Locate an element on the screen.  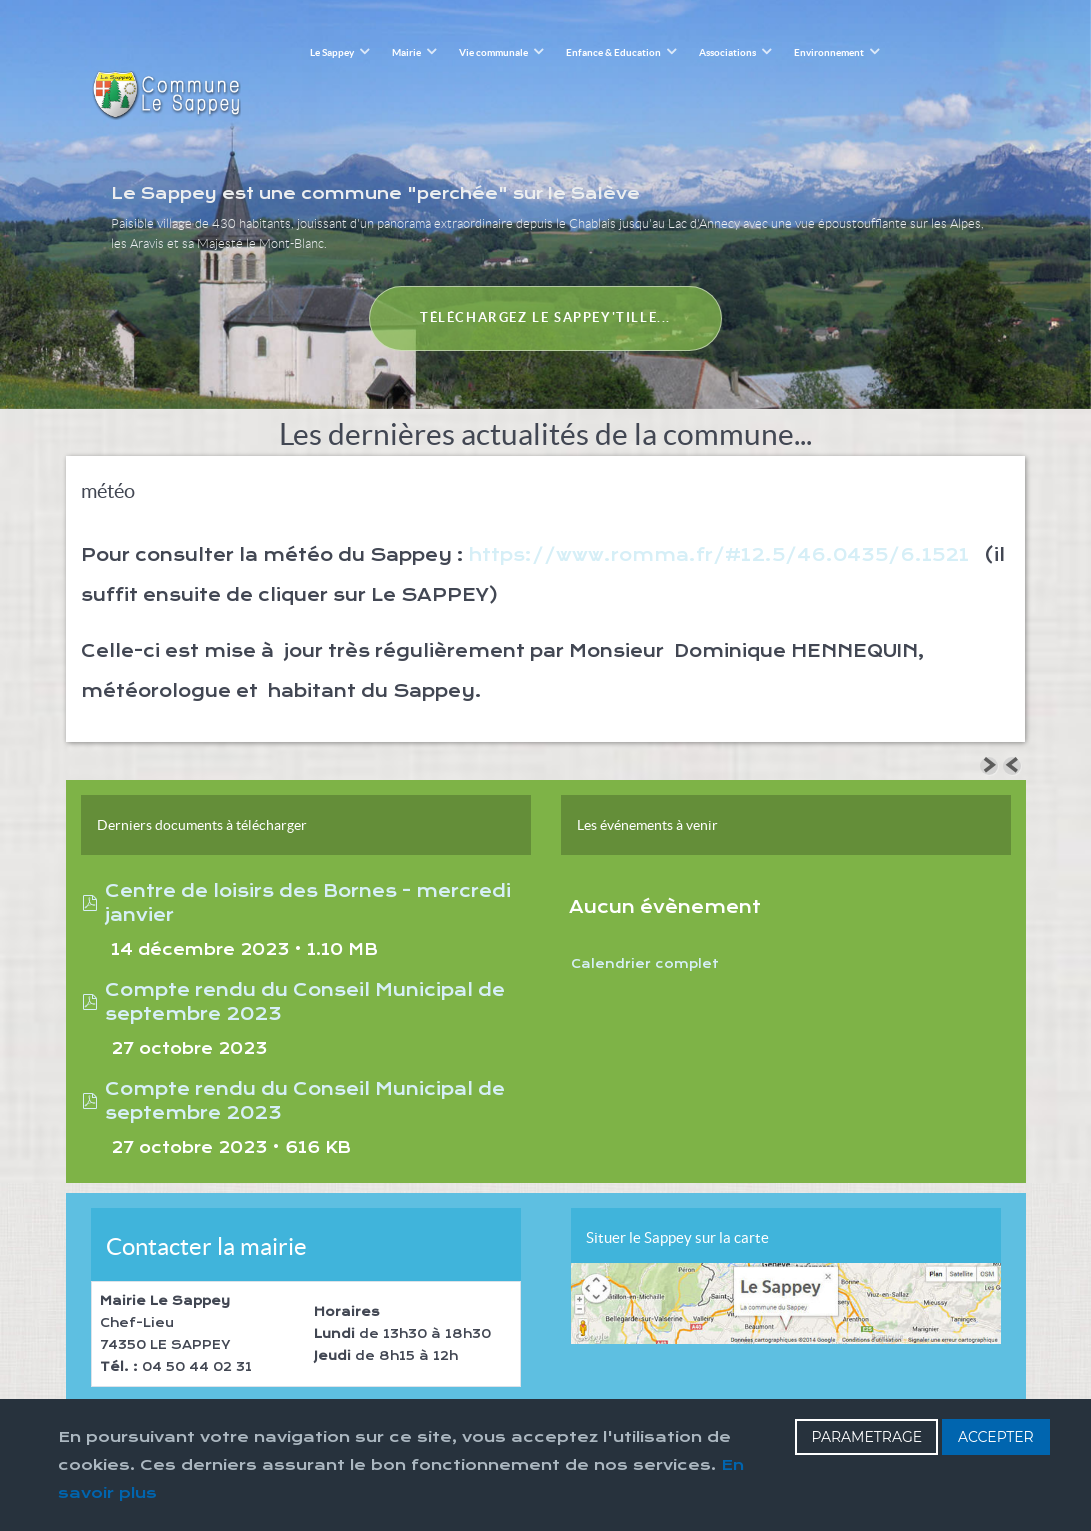
ACCEPTER is located at coordinates (996, 1437).